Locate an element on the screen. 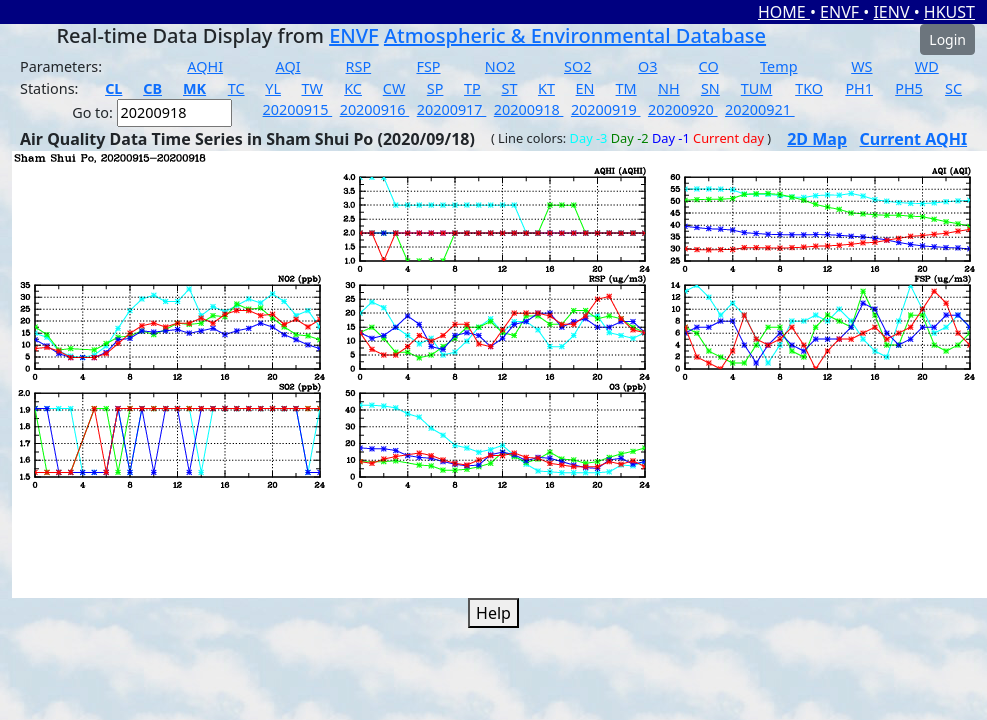 The height and width of the screenshot is (720, 987). CW is located at coordinates (394, 88).